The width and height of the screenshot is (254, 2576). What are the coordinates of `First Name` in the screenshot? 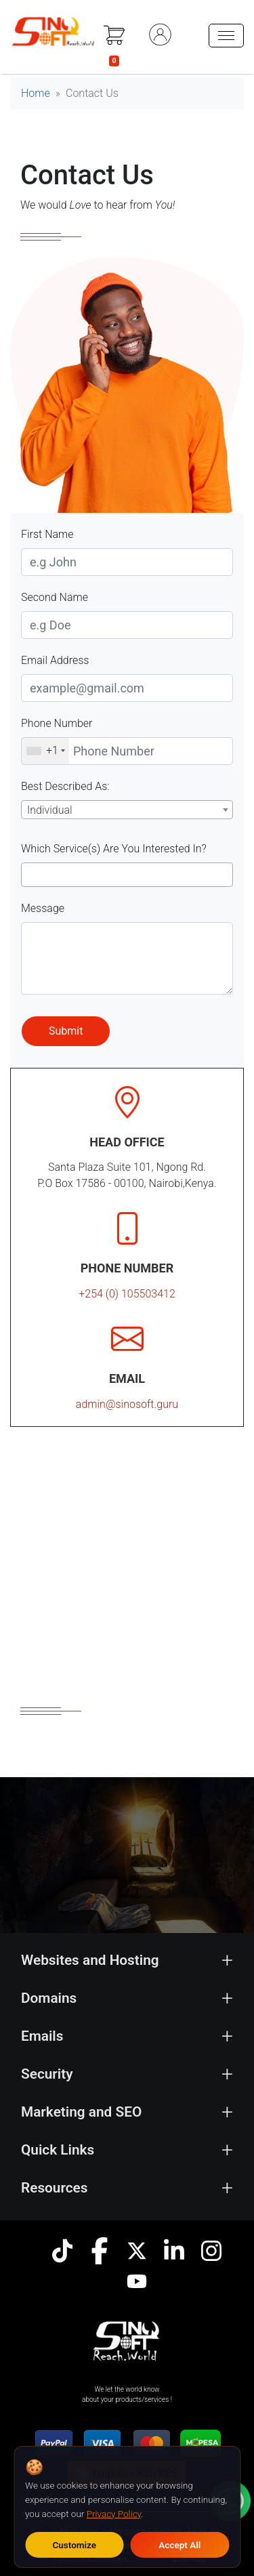 It's located at (47, 534).